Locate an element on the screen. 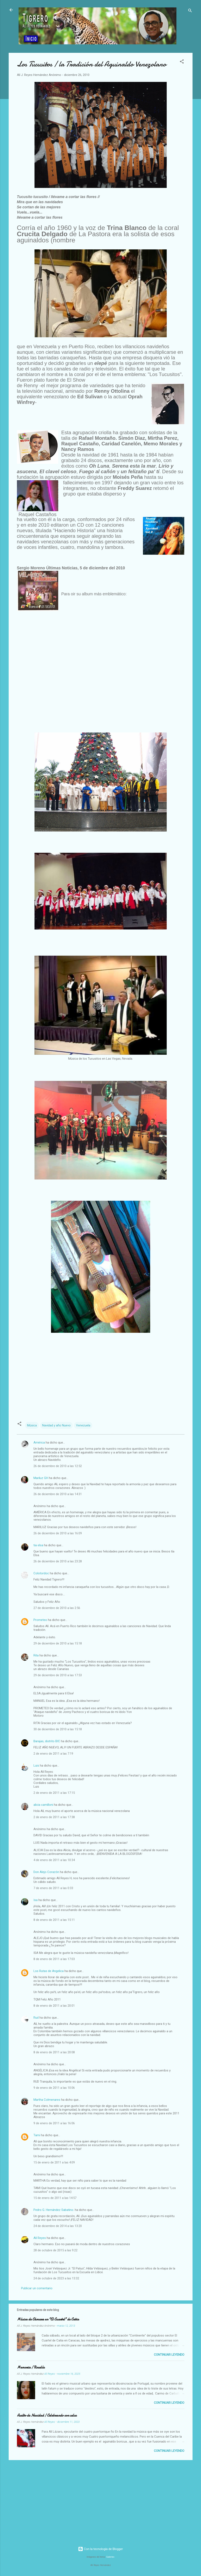 Image resolution: width=201 pixels, height=2576 pixels. Rita is located at coordinates (36, 1655).